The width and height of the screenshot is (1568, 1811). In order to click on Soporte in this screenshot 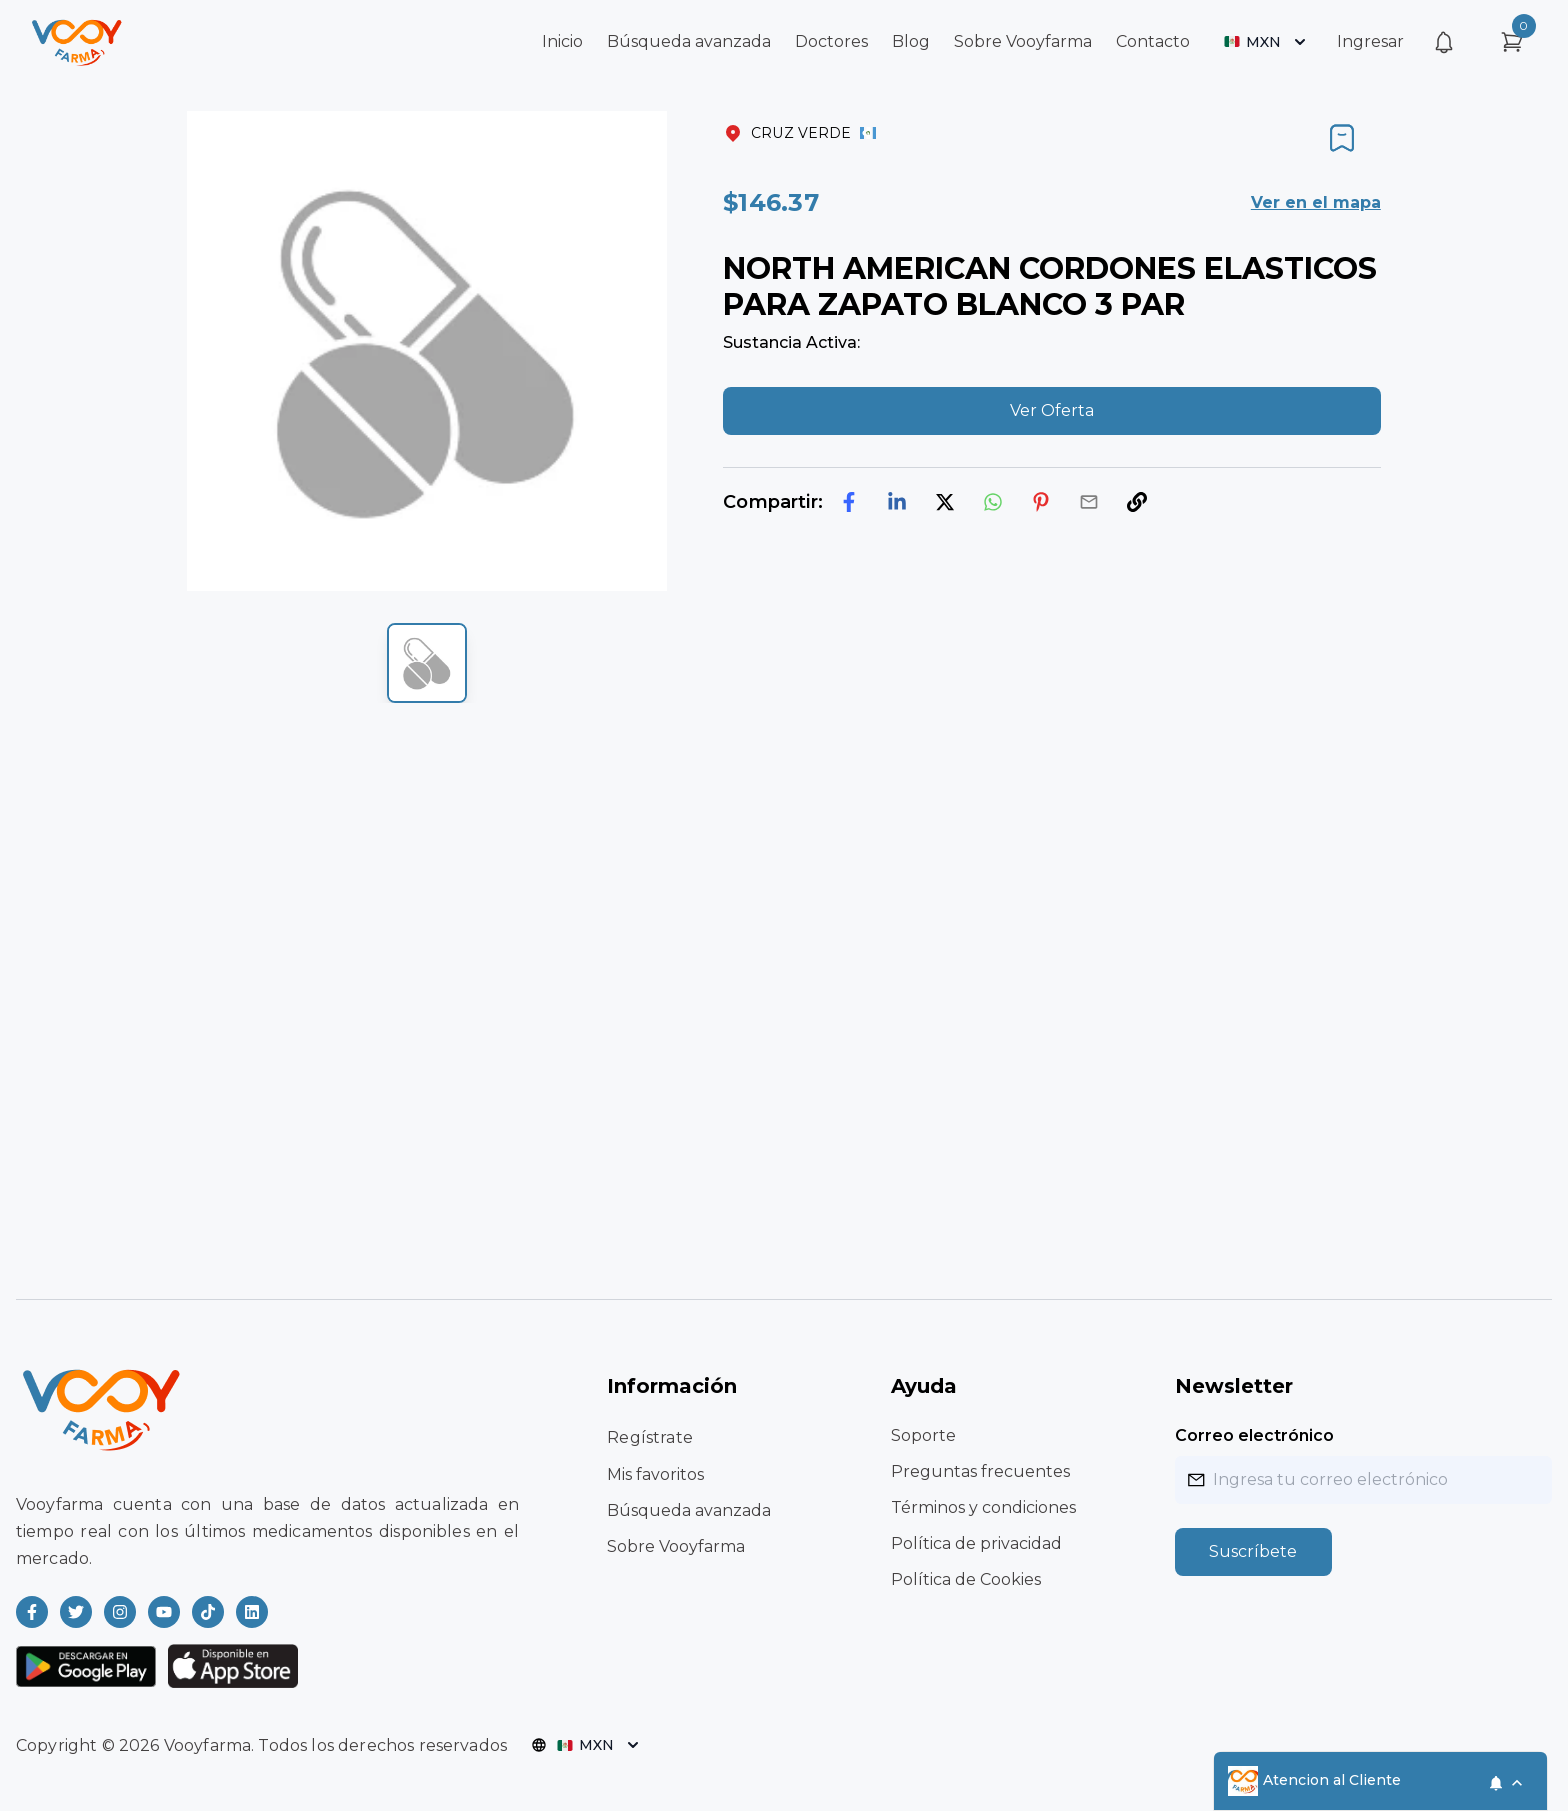, I will do `click(923, 1435)`.